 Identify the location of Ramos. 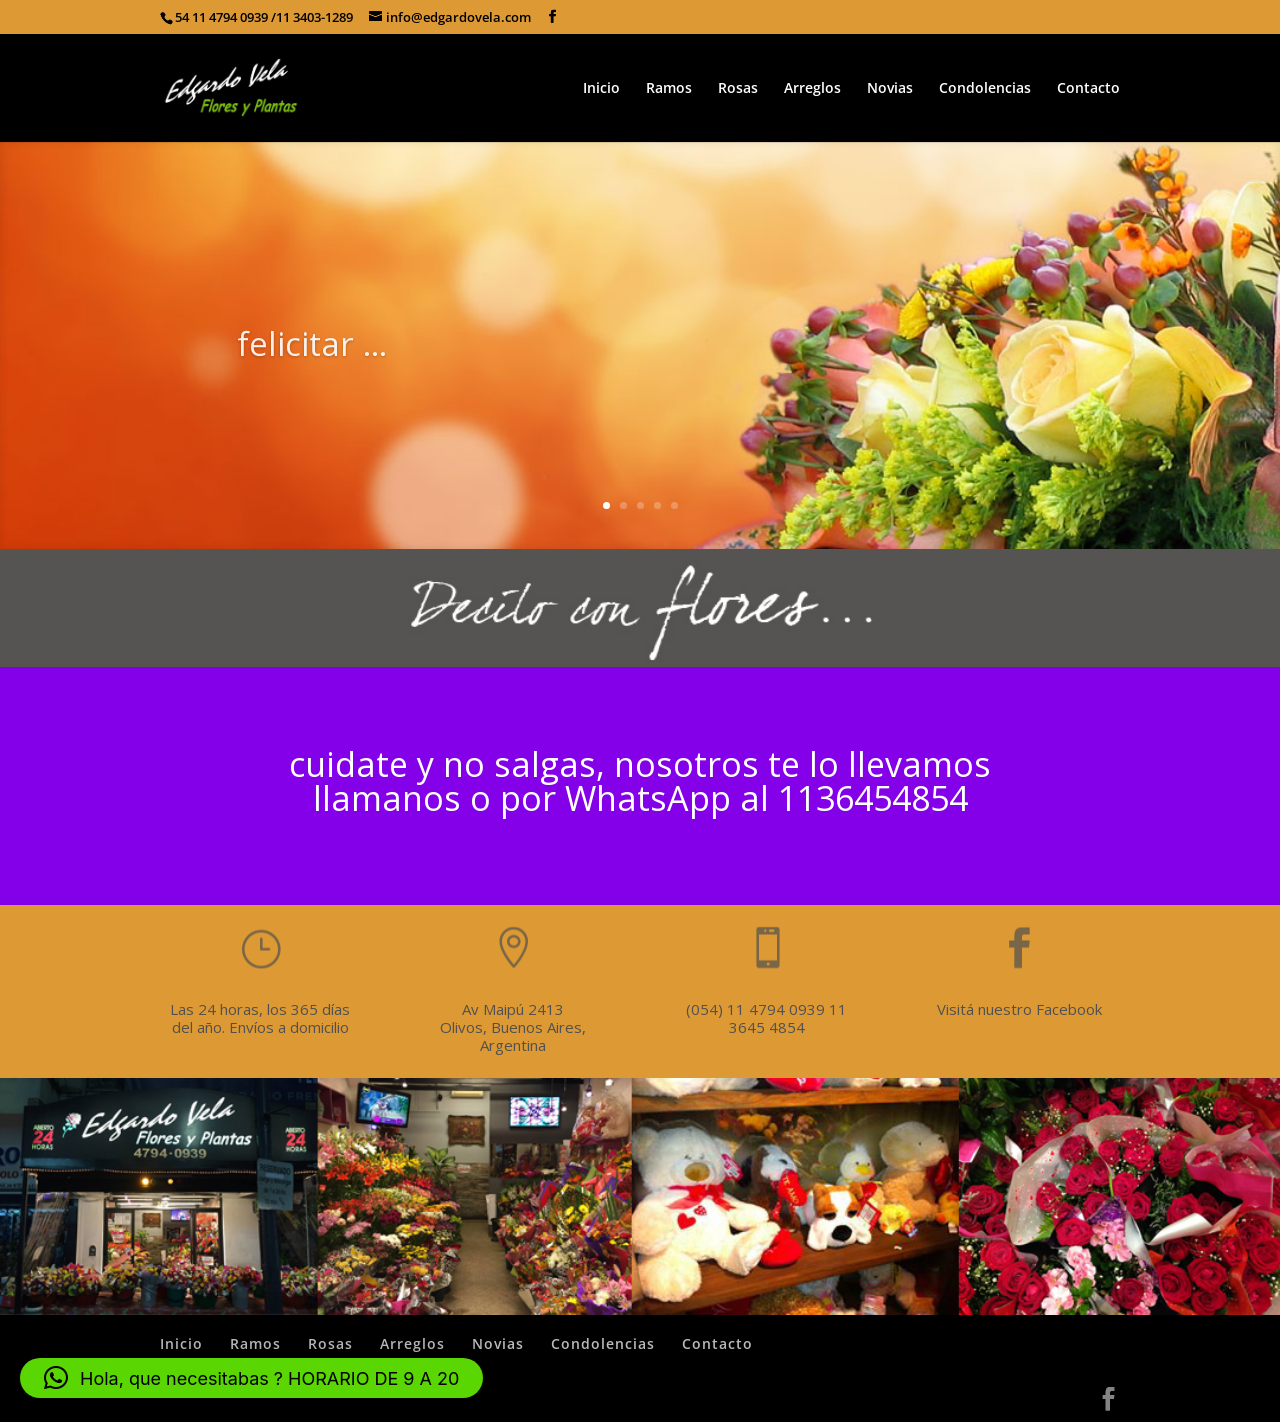
(669, 89).